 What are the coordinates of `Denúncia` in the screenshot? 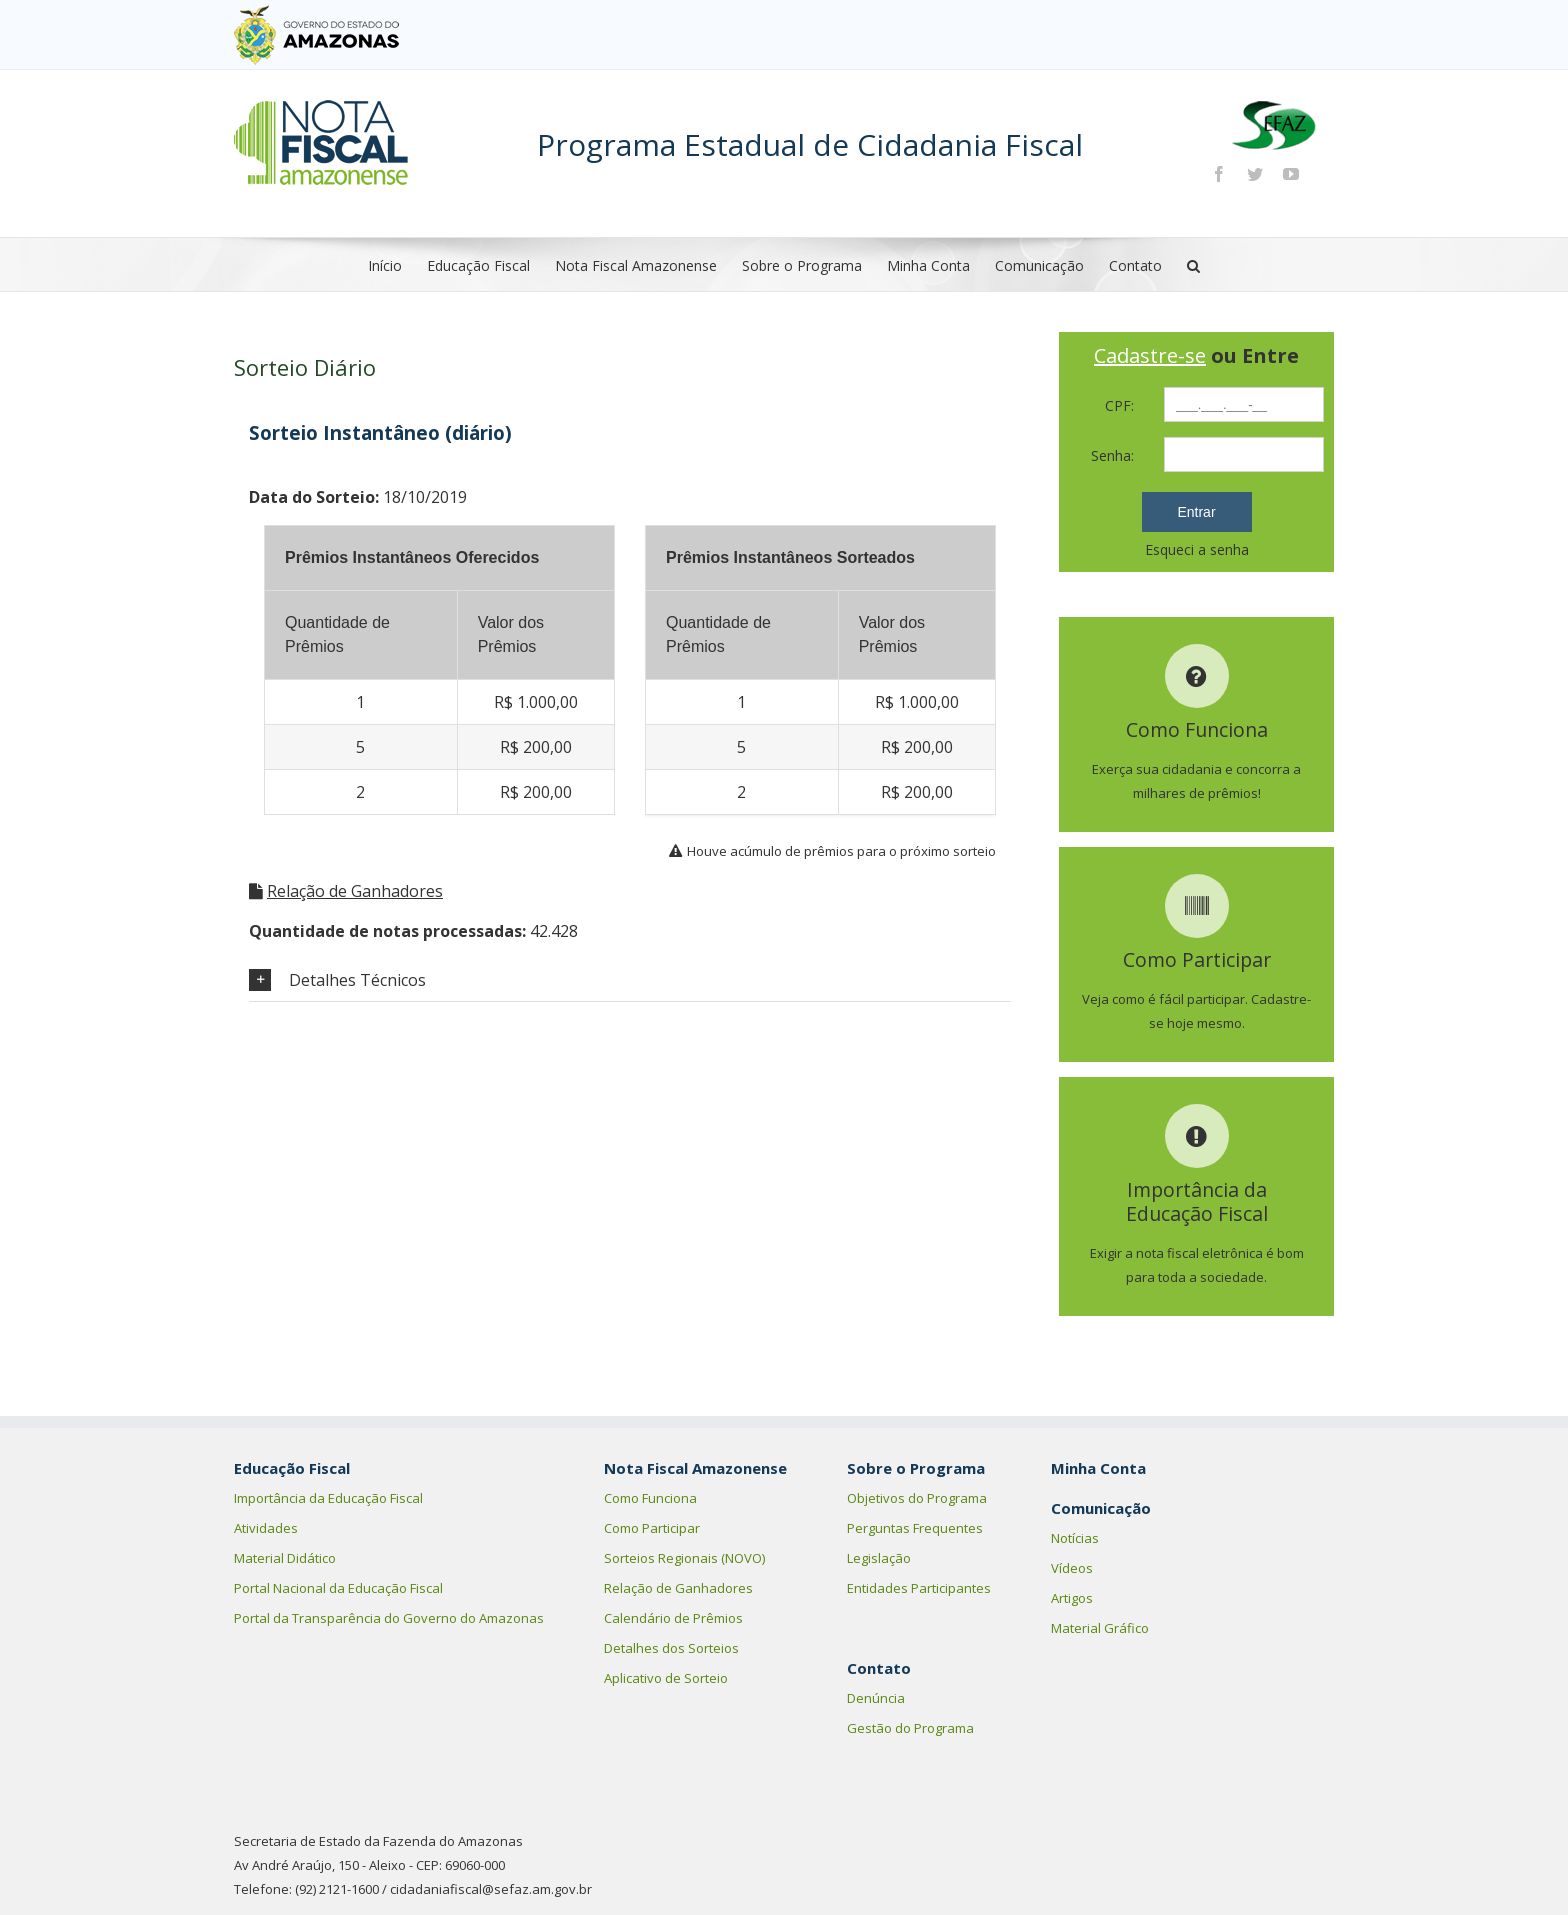 It's located at (876, 1698).